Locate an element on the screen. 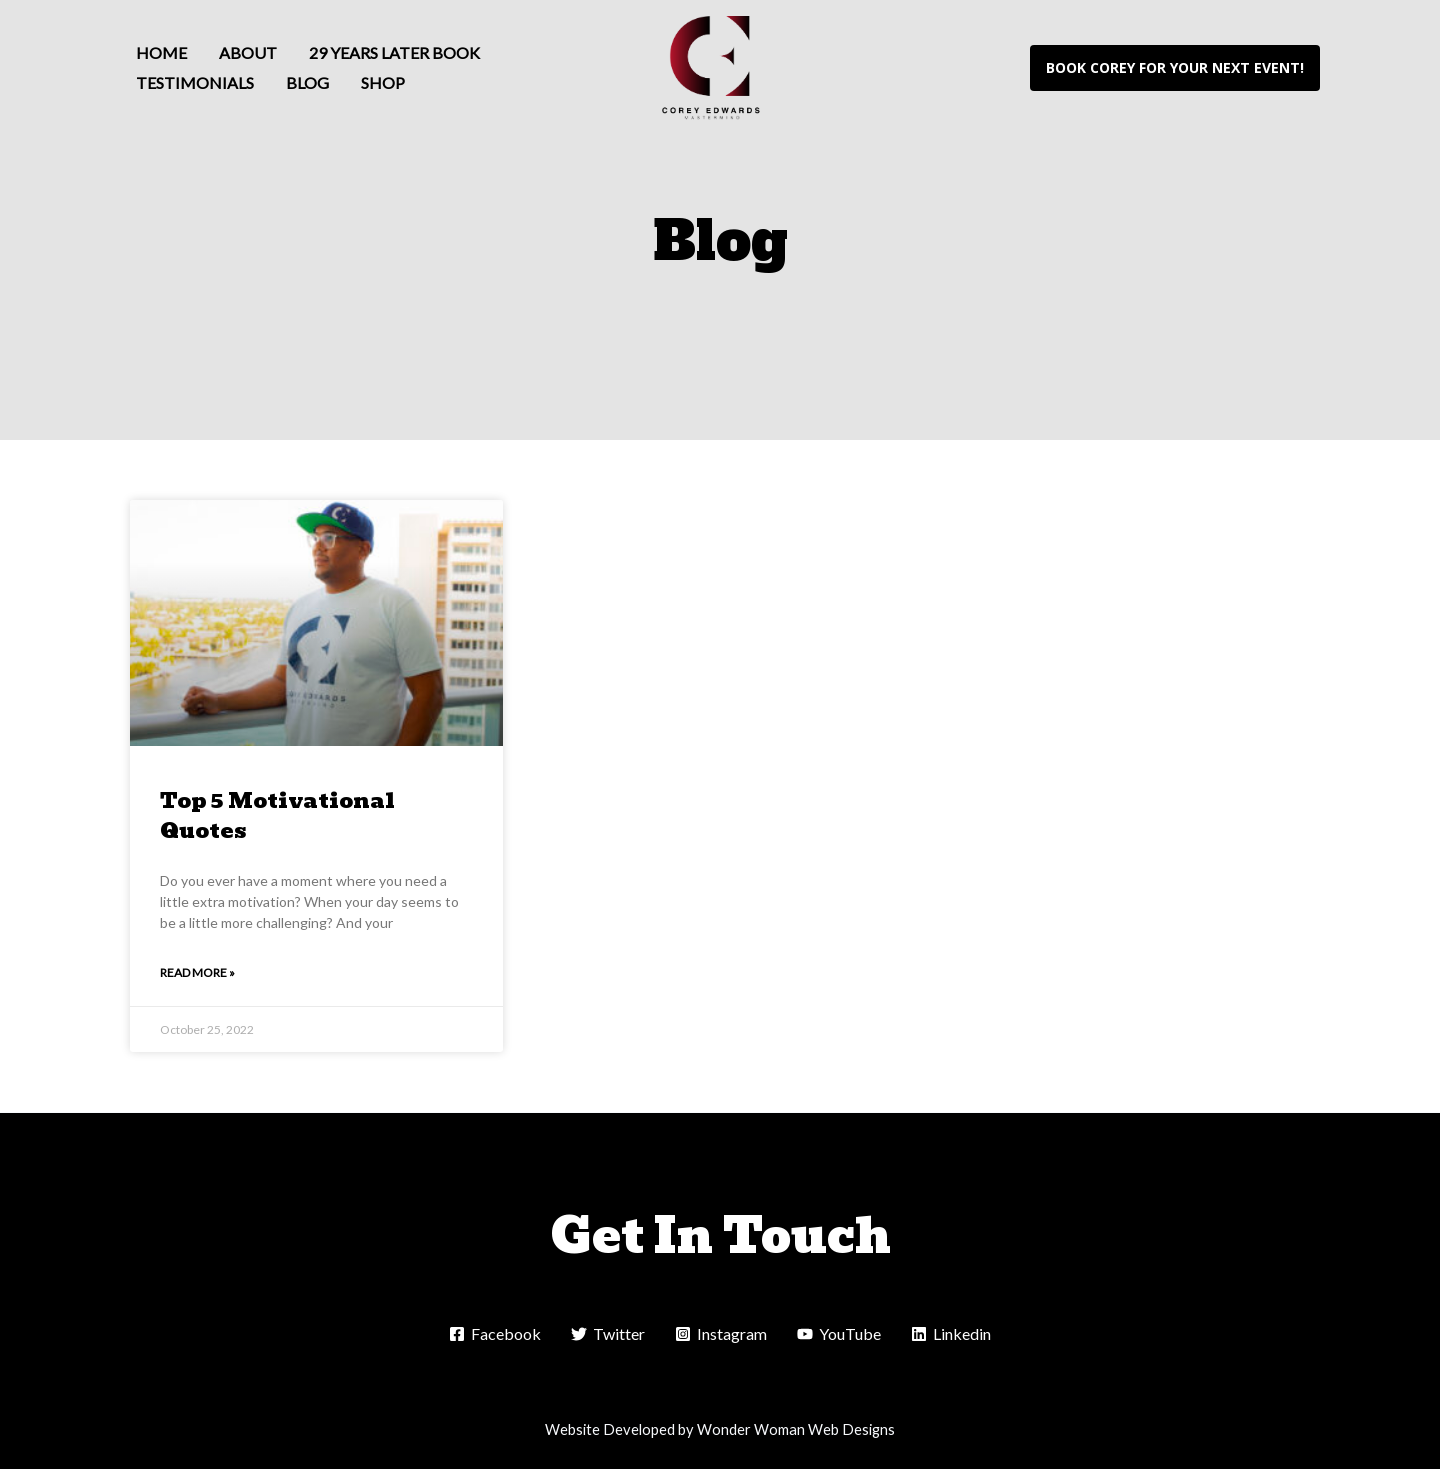  Home is located at coordinates (161, 52).